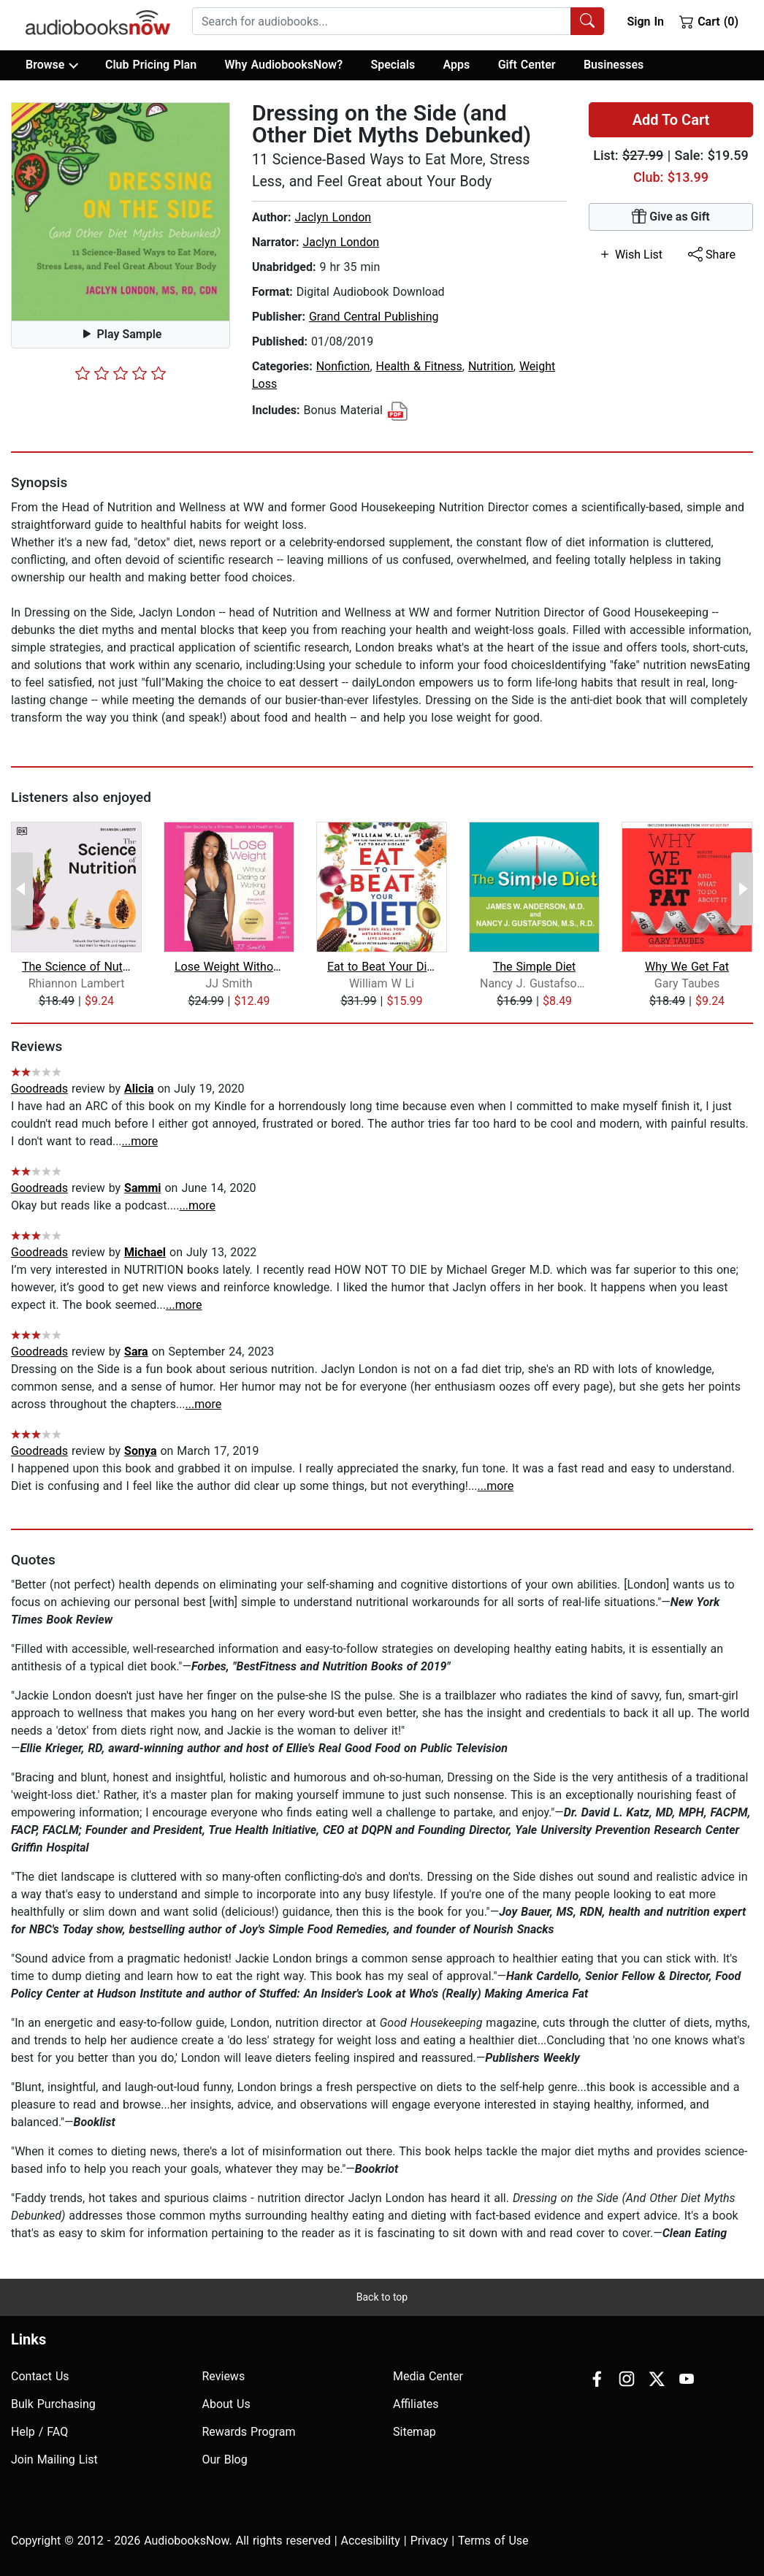 The height and width of the screenshot is (2576, 764). What do you see at coordinates (120, 373) in the screenshot?
I see `[slider]` at bounding box center [120, 373].